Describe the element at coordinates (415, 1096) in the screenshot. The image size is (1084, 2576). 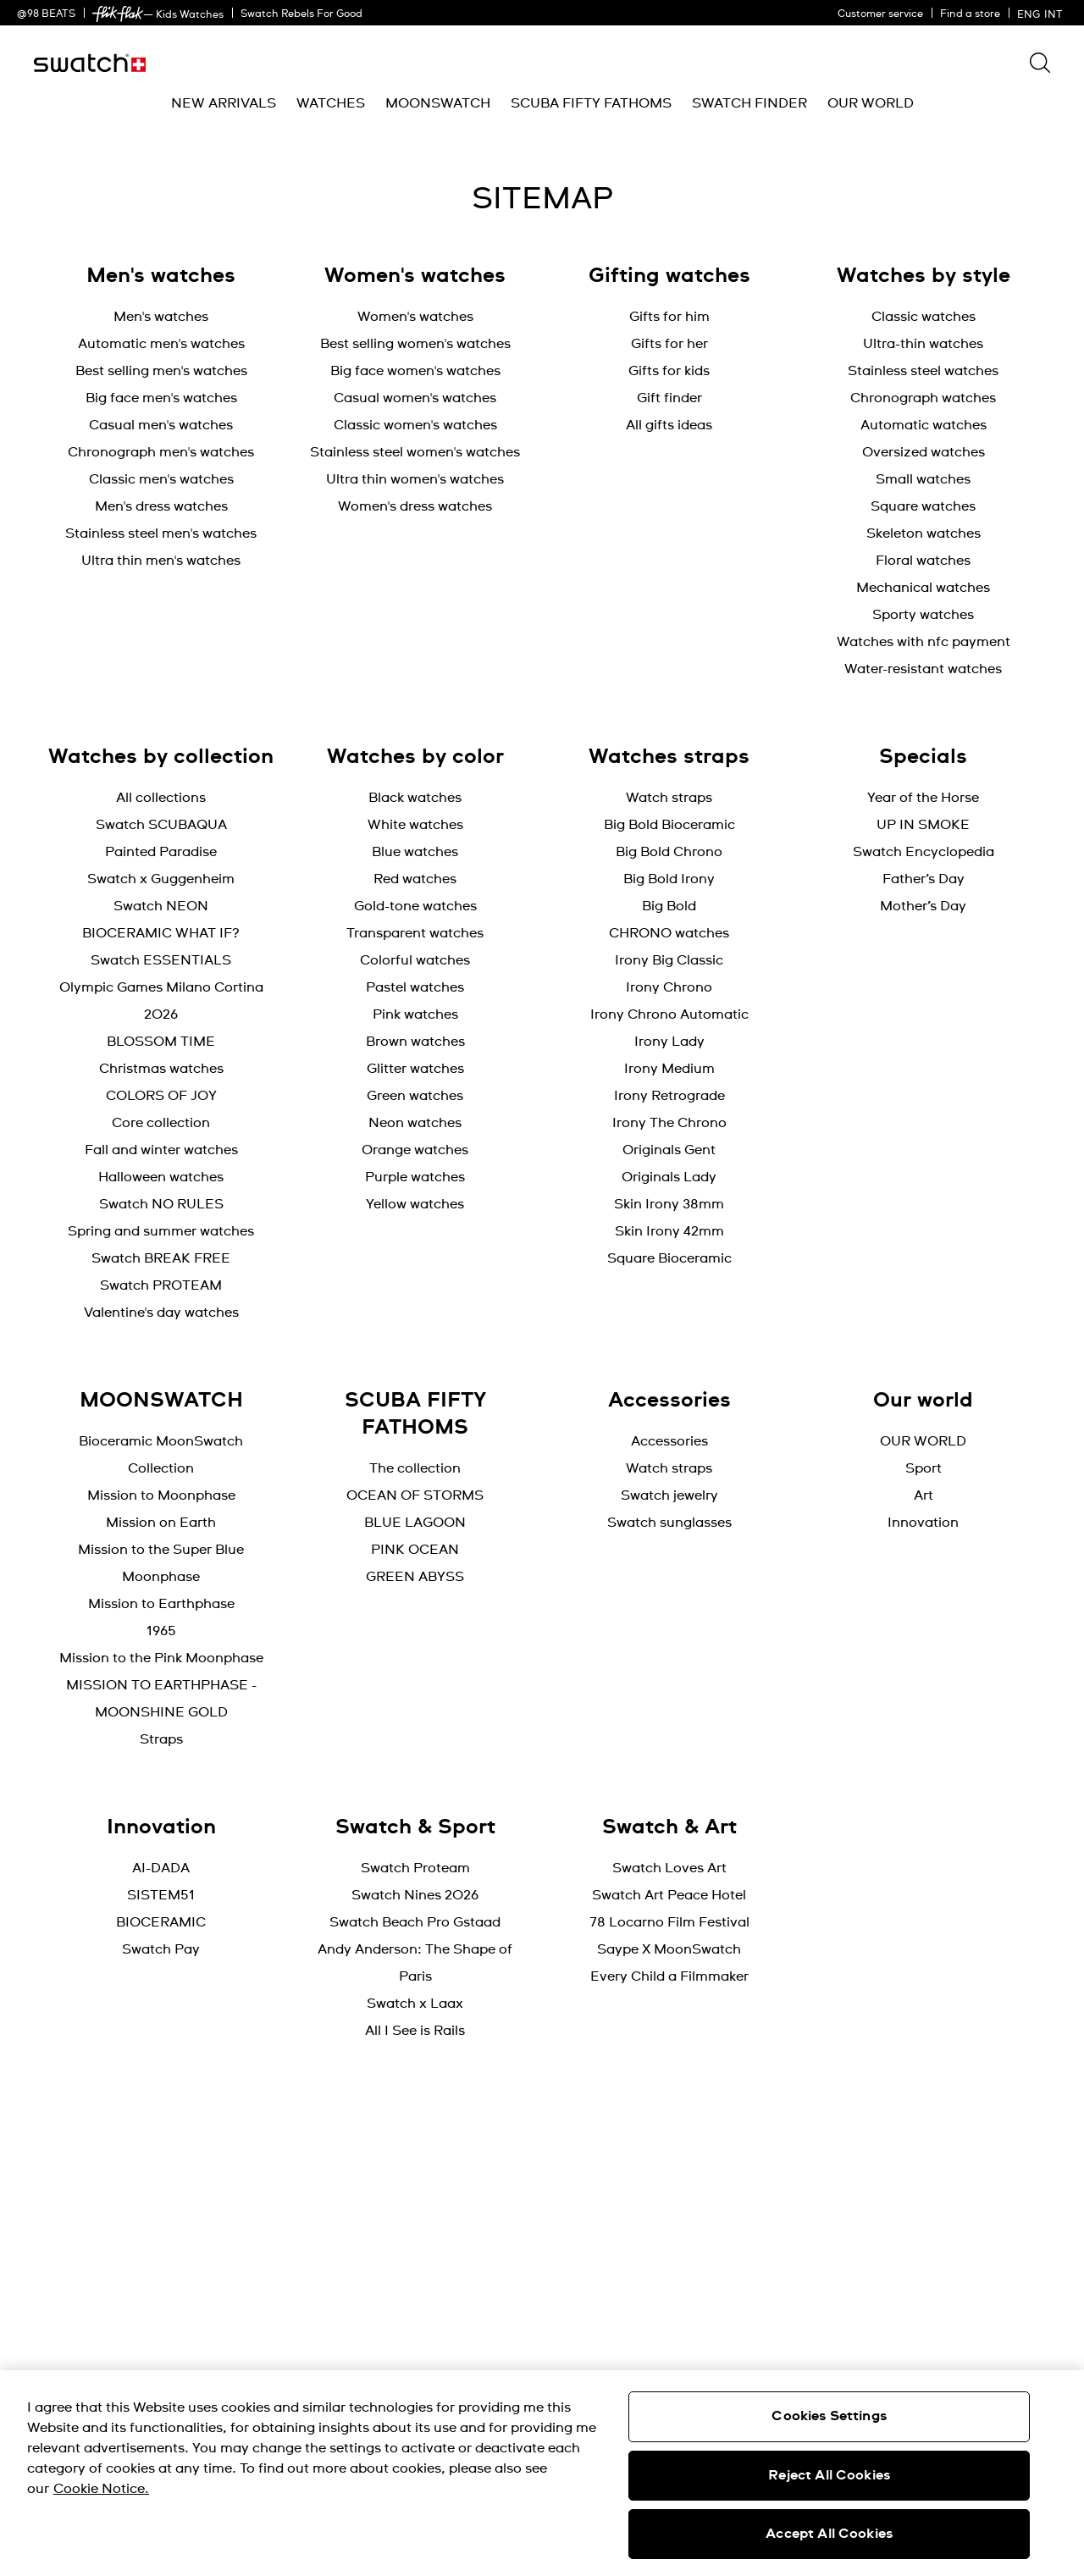
I see `Green watches` at that location.